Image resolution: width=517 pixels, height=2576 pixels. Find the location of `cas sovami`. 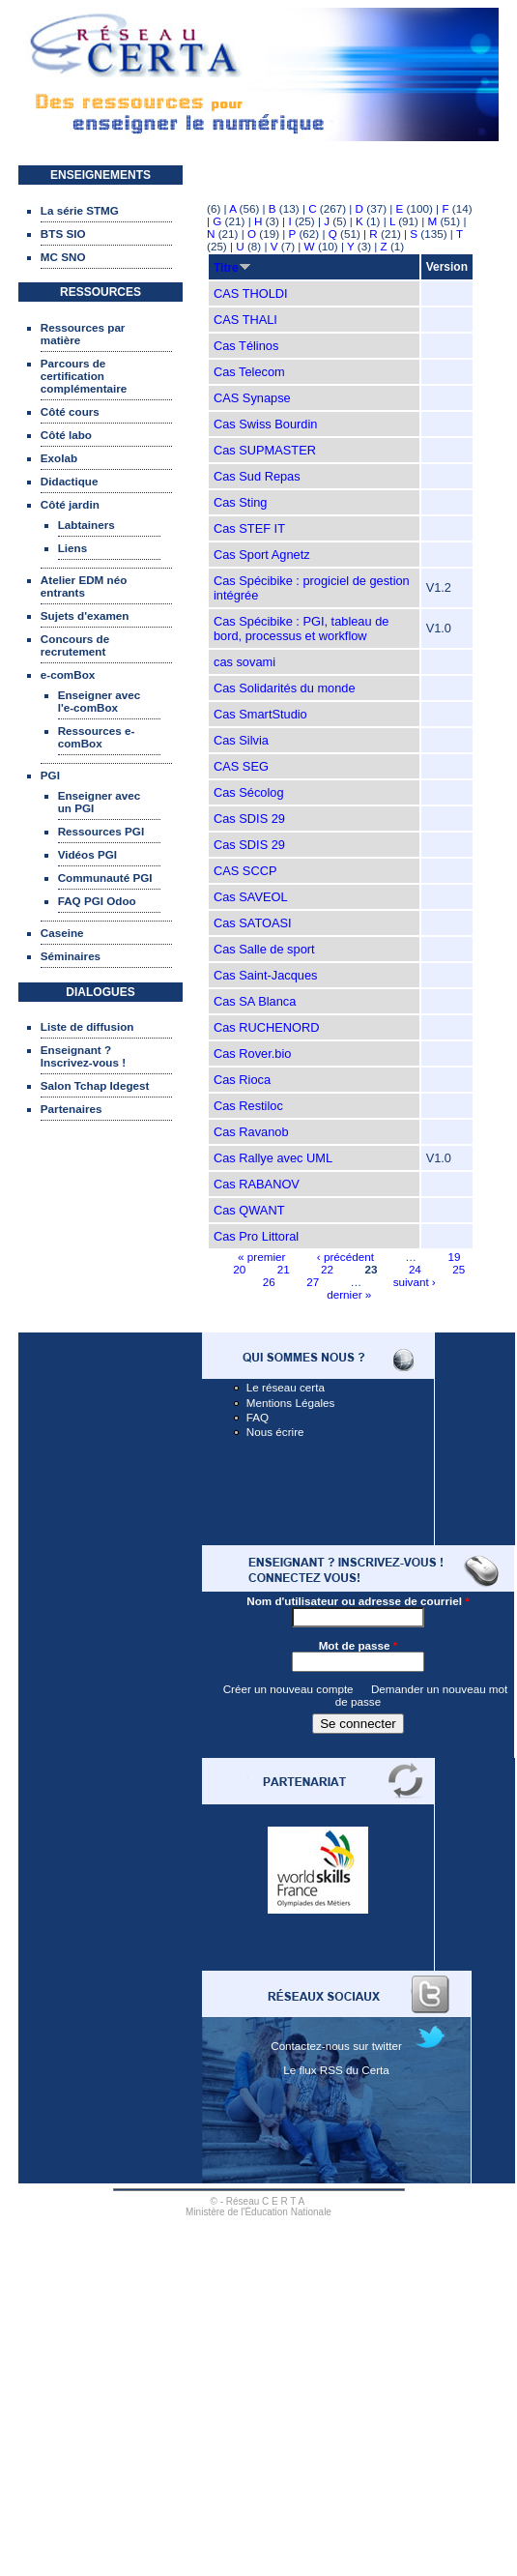

cas sovami is located at coordinates (244, 662).